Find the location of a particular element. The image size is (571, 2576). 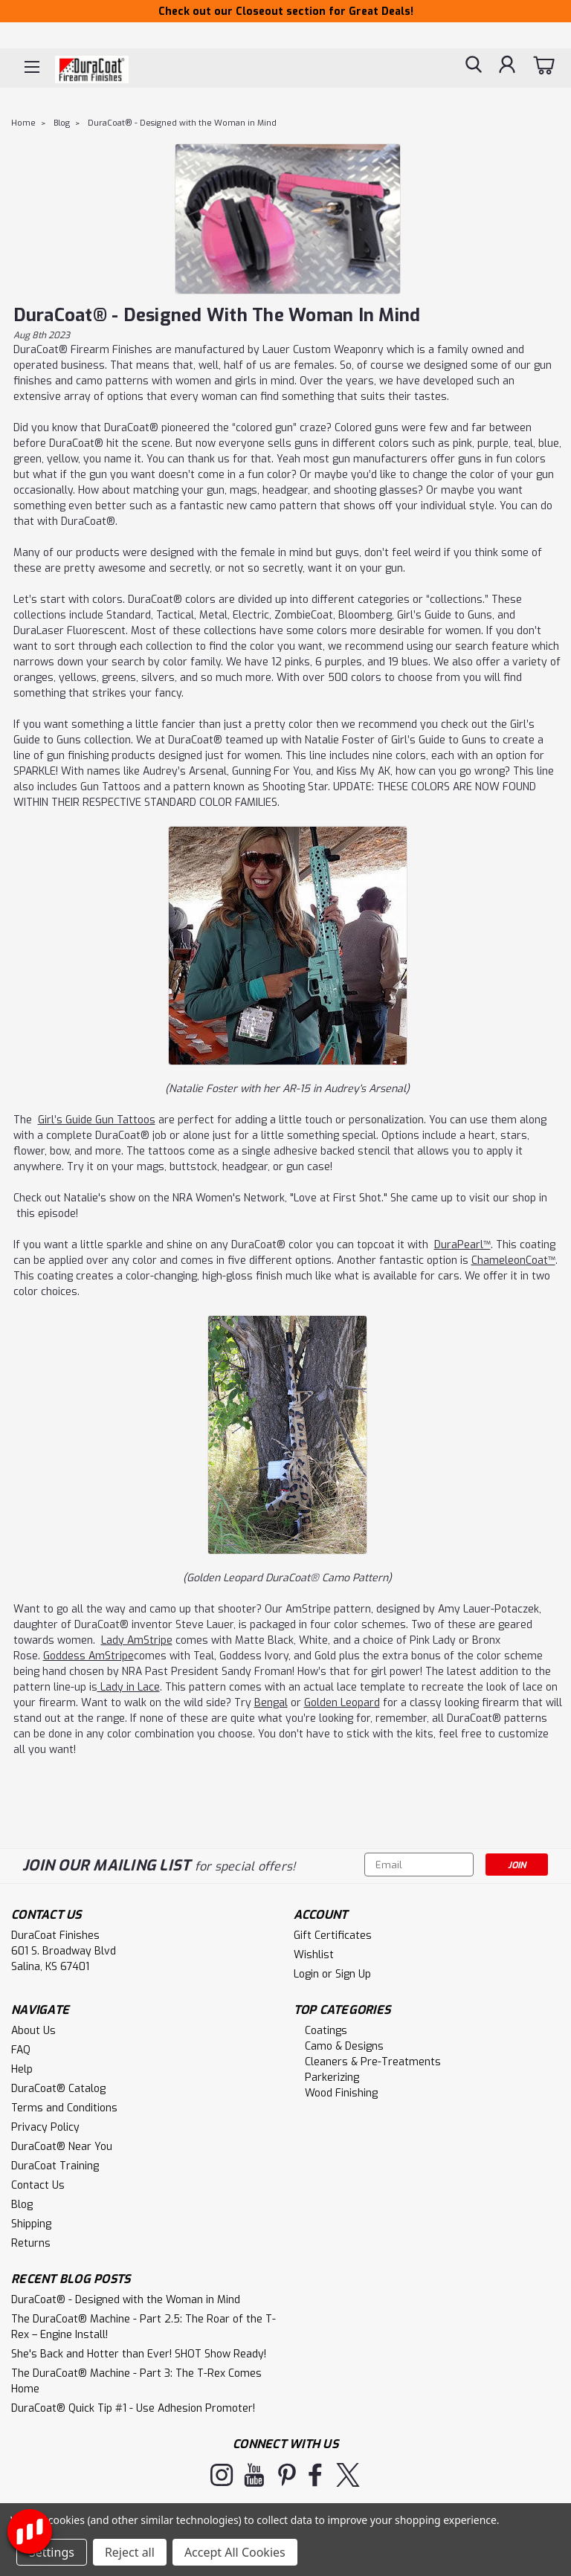

Bengal is located at coordinates (271, 1703).